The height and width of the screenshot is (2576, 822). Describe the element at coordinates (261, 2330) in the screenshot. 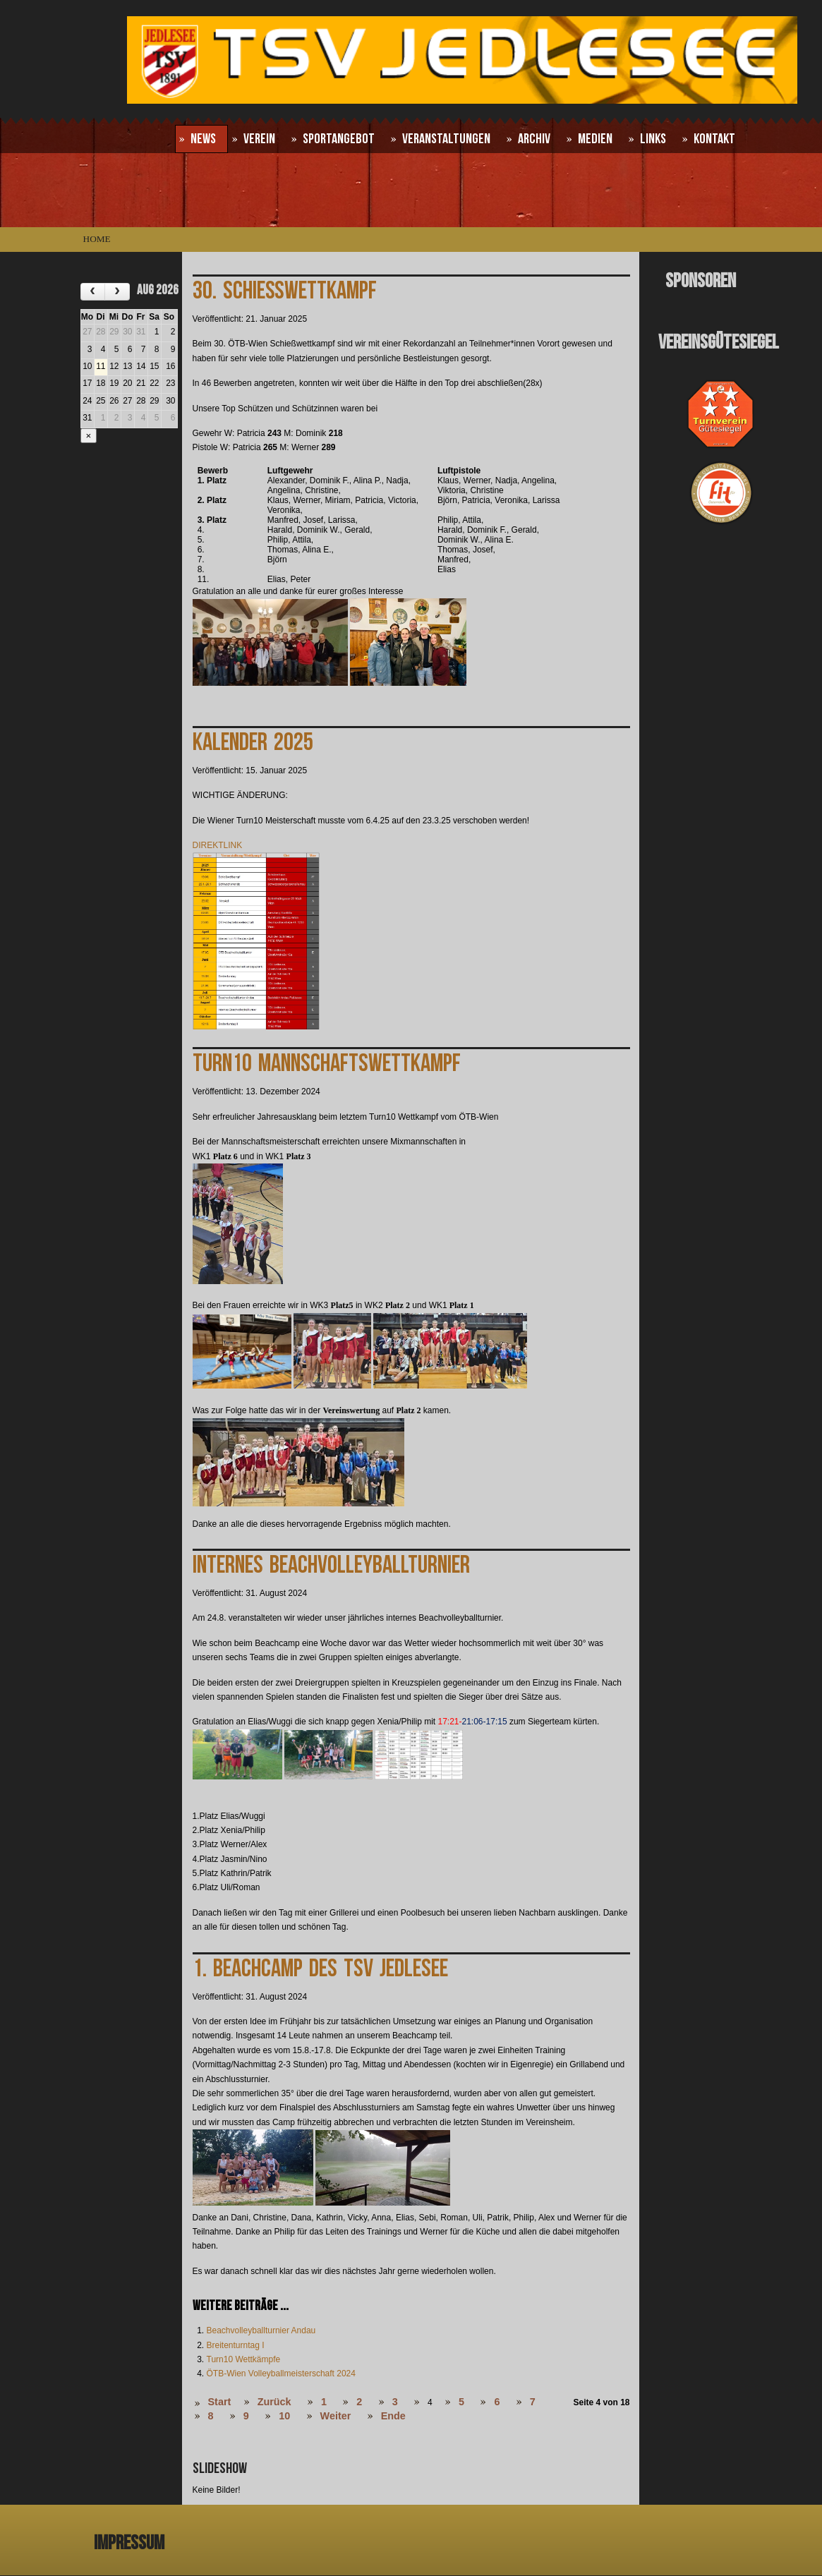

I see `Beachvolleyballturnier Andau` at that location.